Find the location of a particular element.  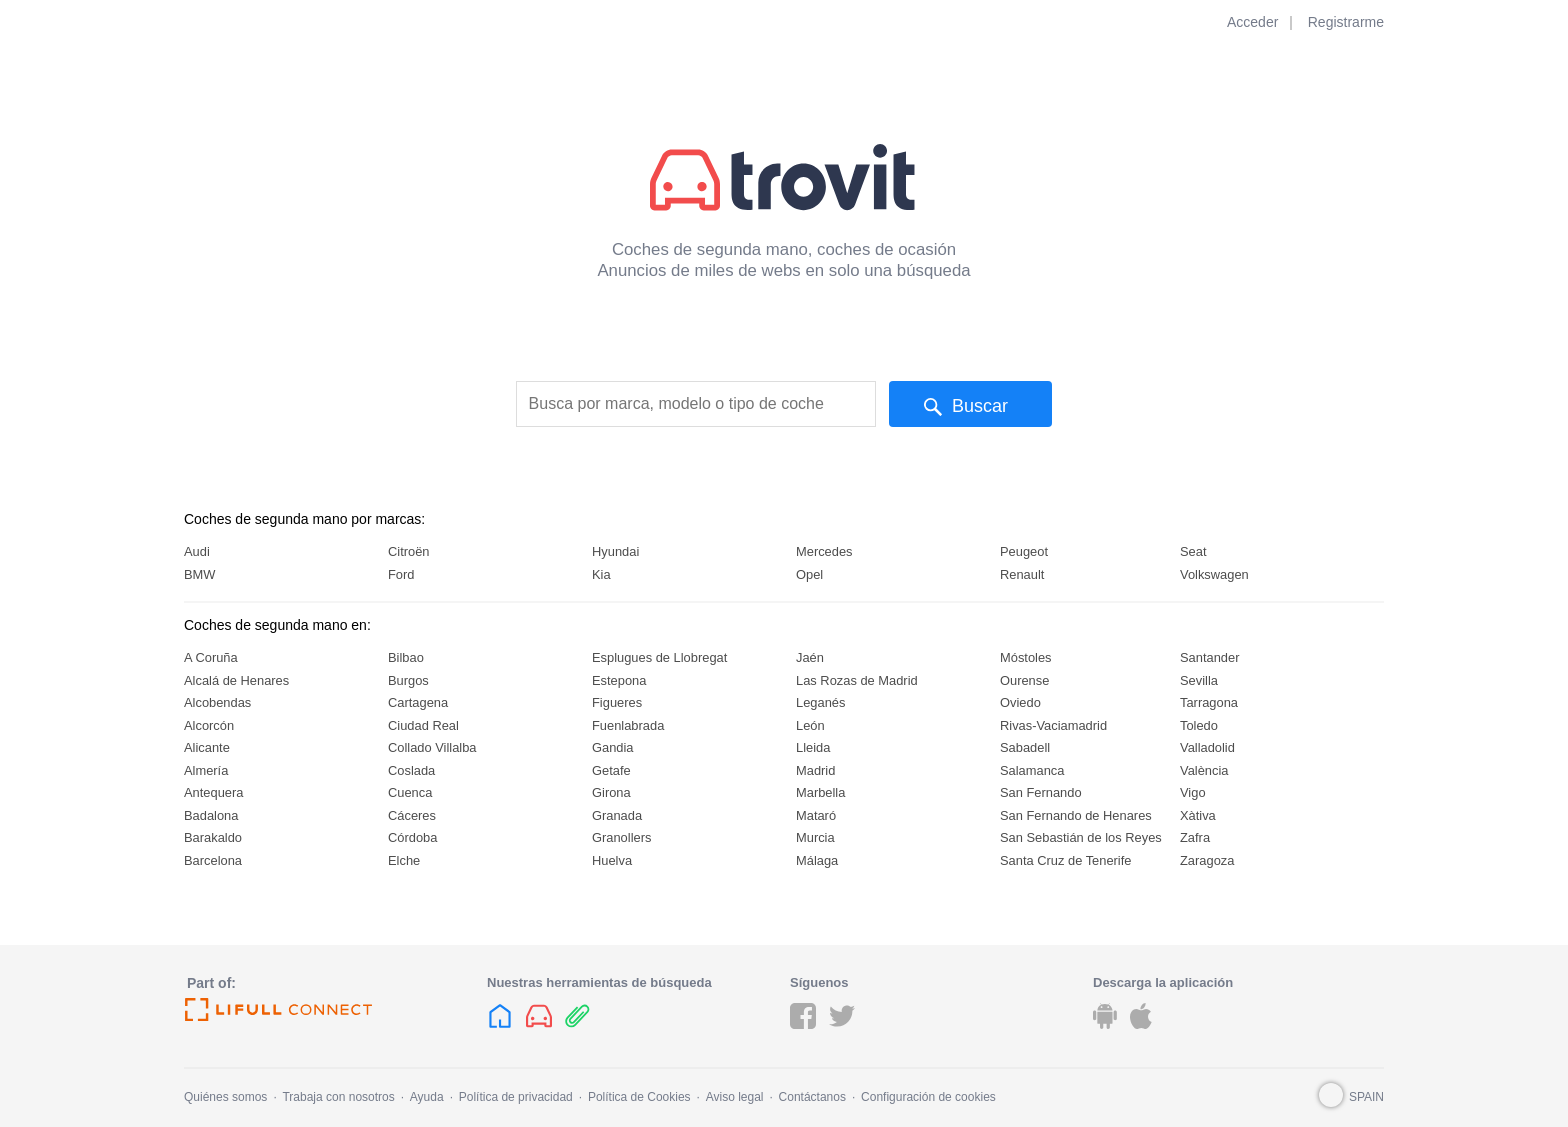

Trabaja con nosotros is located at coordinates (338, 1097).